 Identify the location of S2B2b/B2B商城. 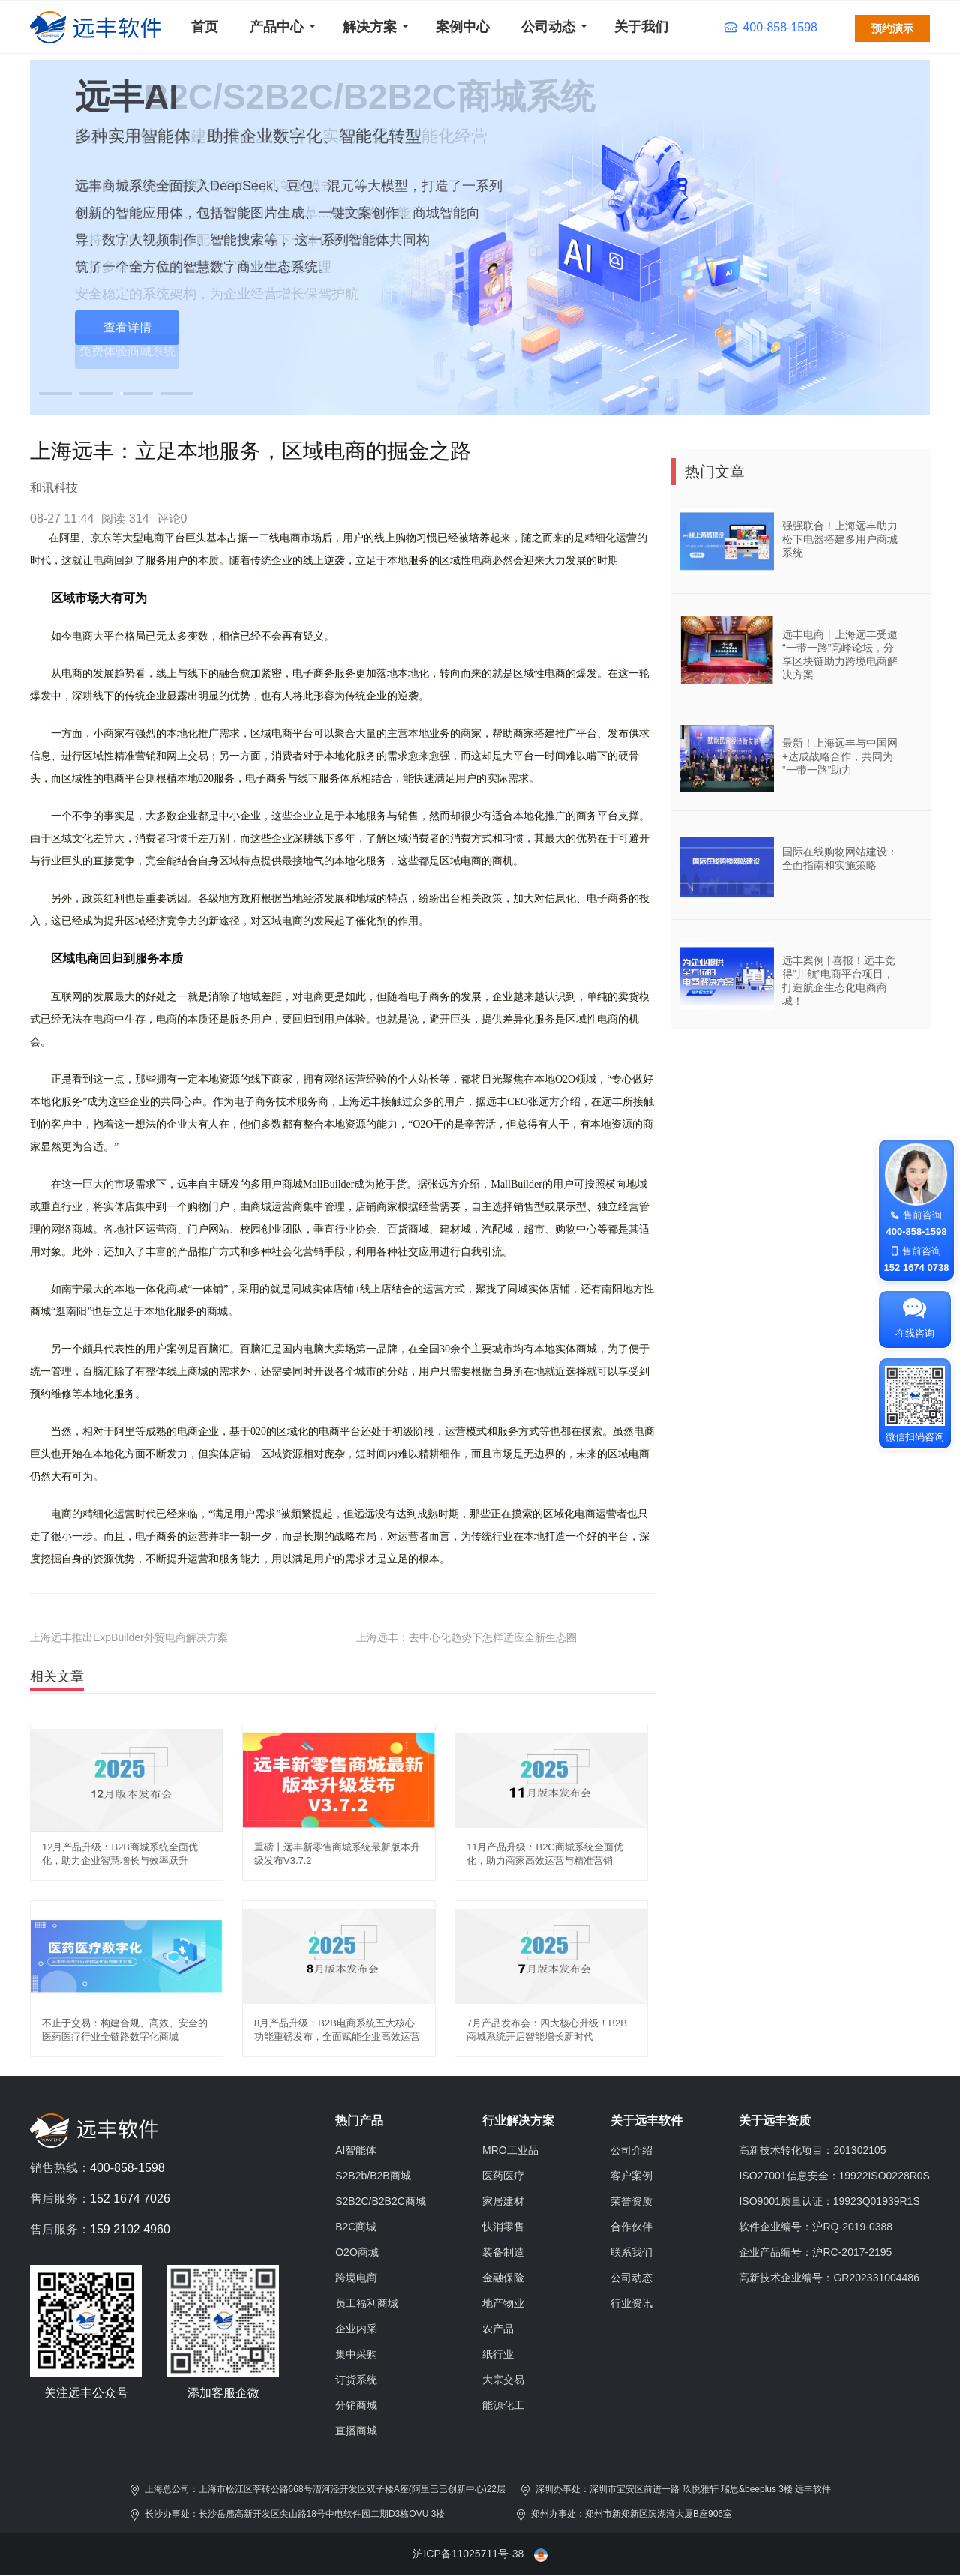
(372, 2176).